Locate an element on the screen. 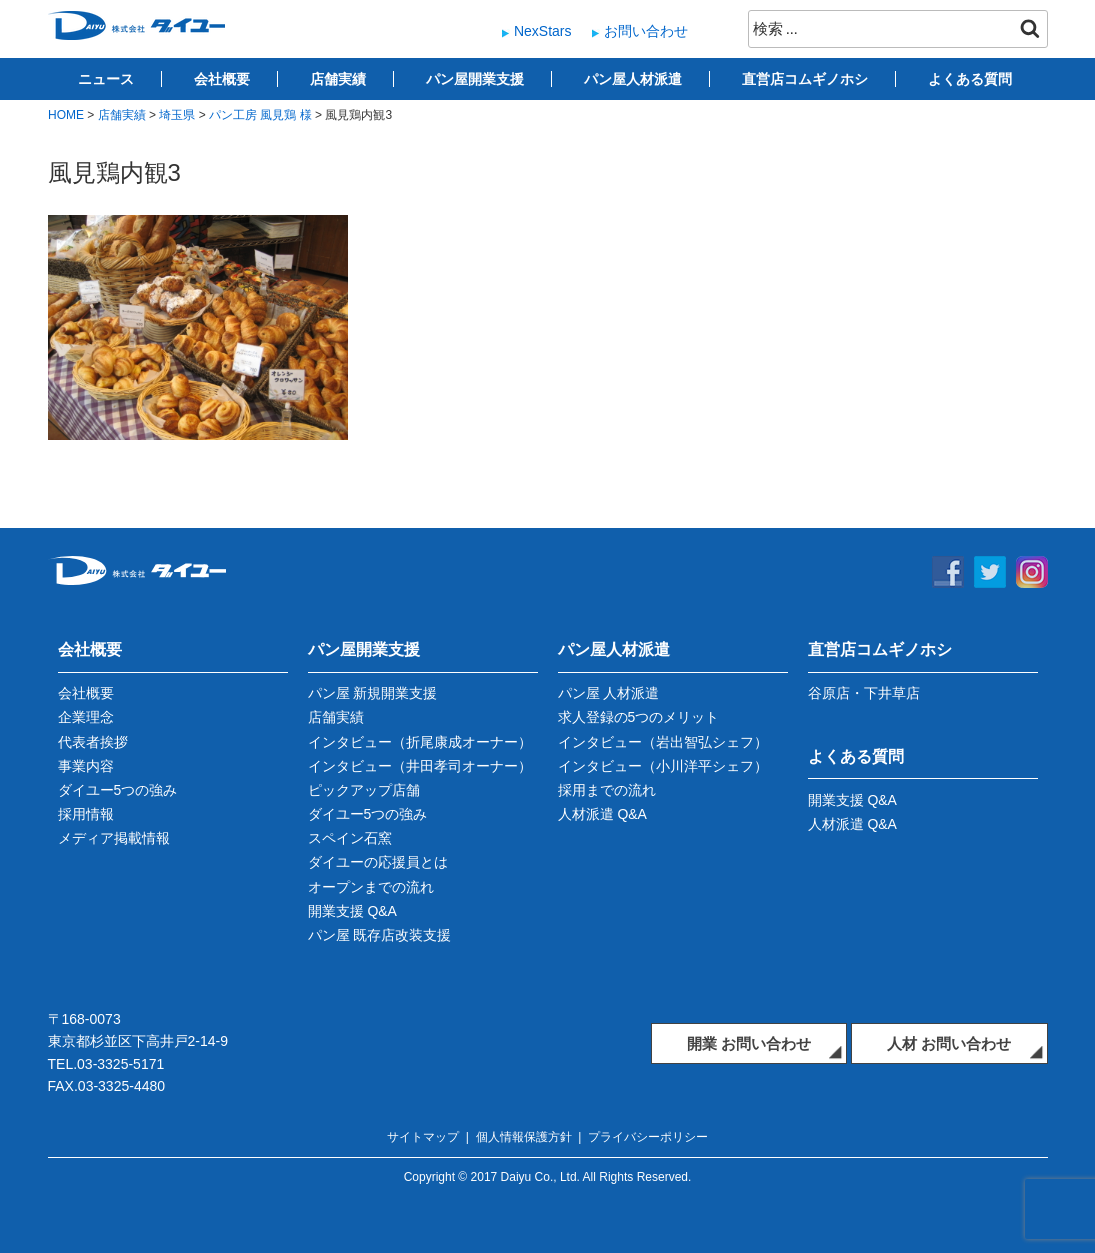 This screenshot has height=1253, width=1095. 開業 お問い合わせ is located at coordinates (749, 1043).